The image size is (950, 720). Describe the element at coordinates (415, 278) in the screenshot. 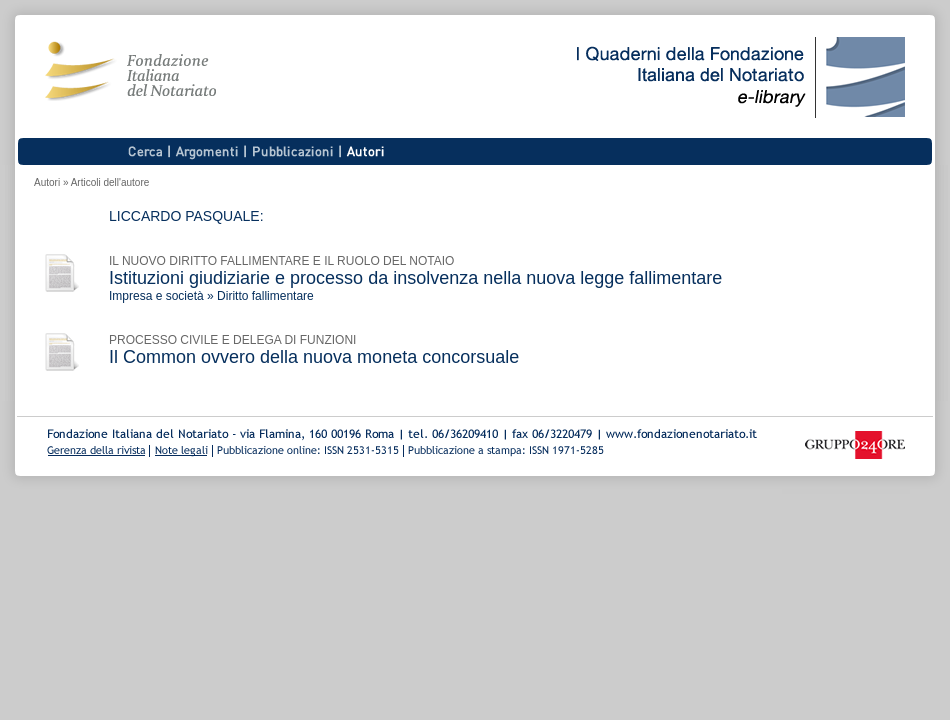

I see `Istituzioni giudiziarie e processo da insolvenza nella nuova legge fallimentare` at that location.